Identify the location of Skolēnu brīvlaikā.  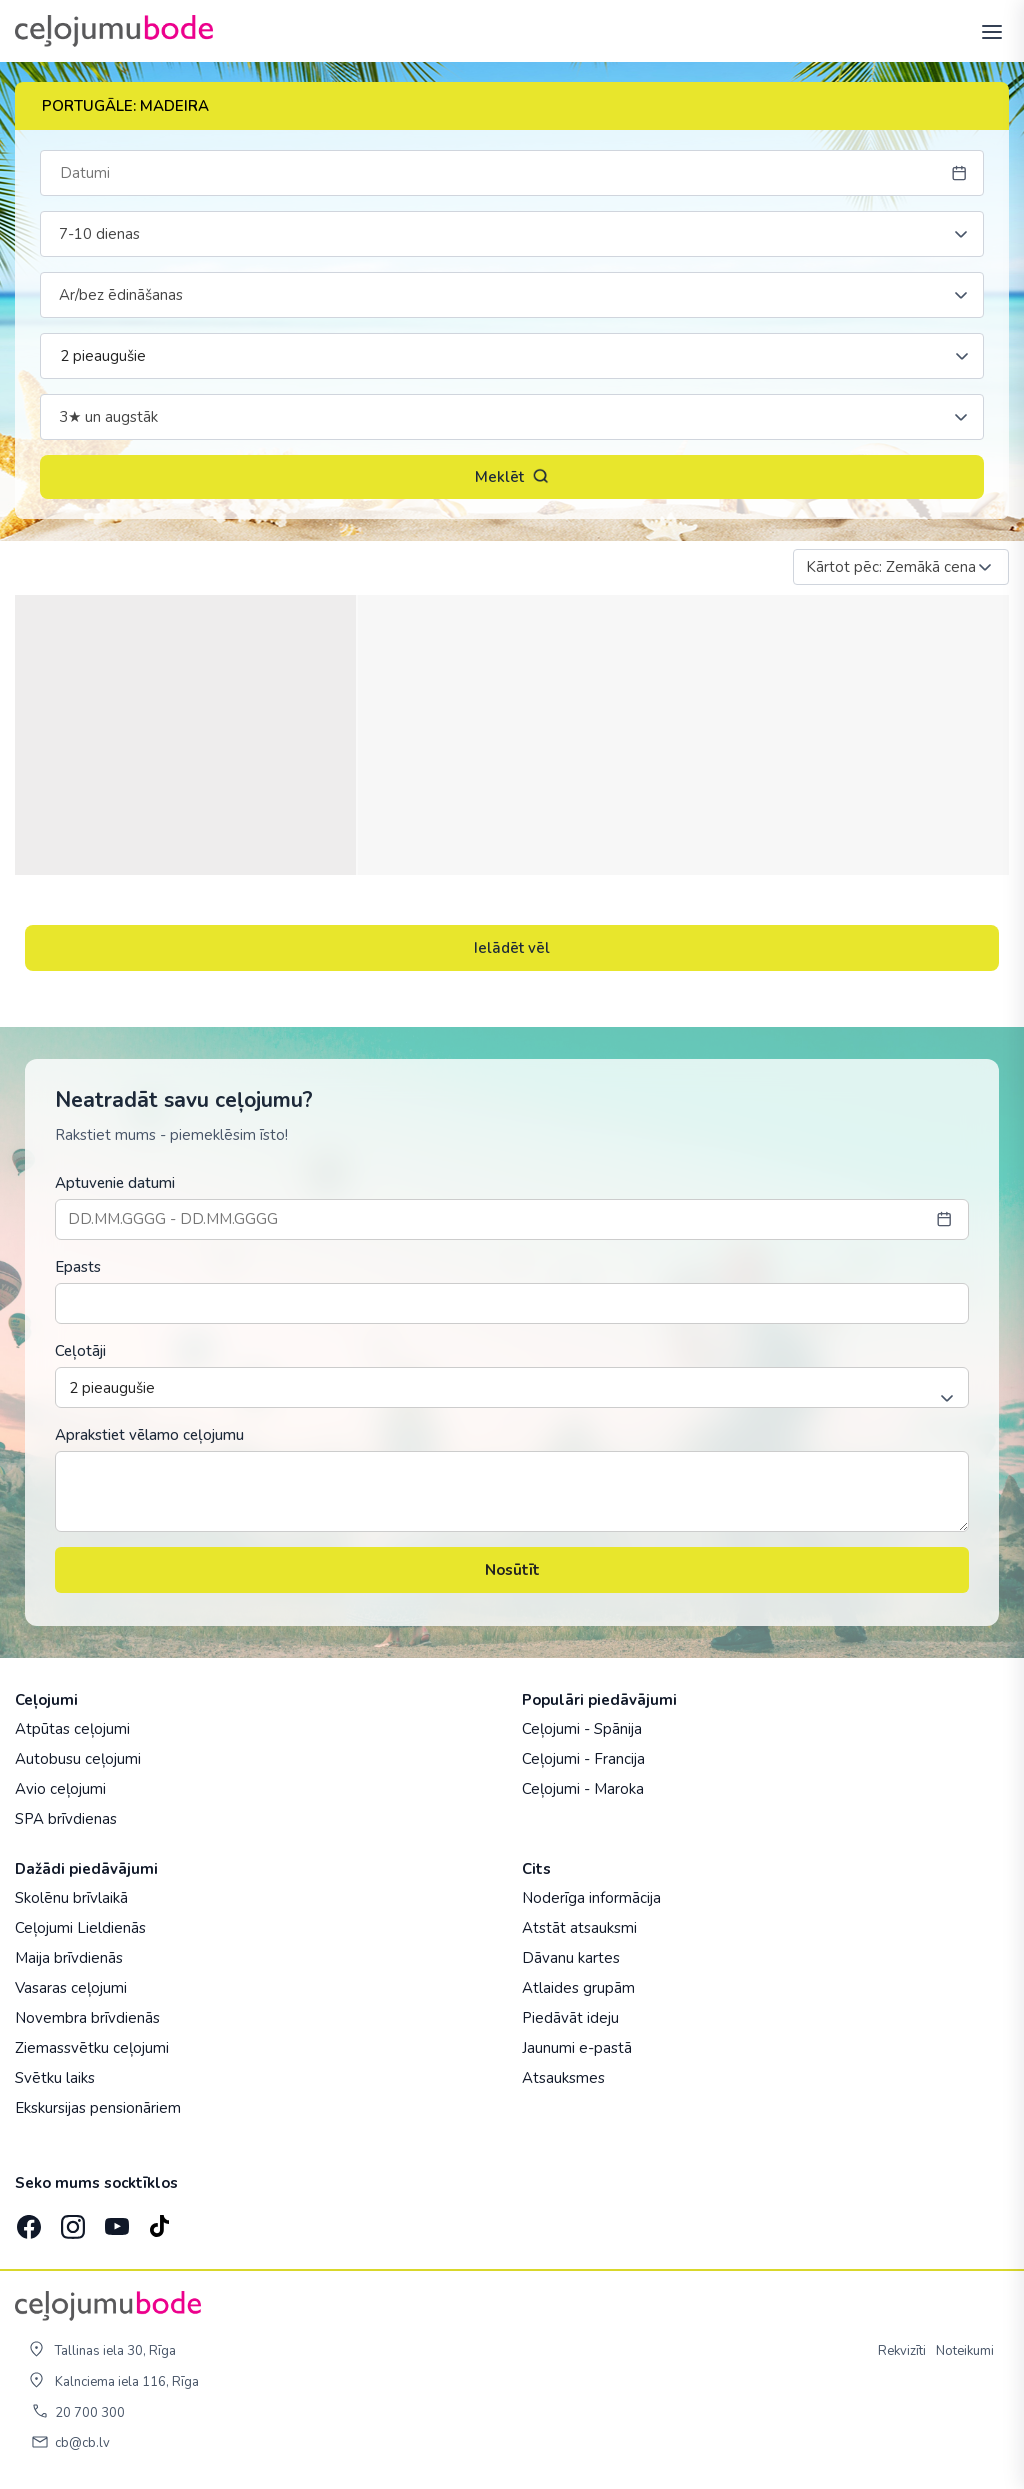
(71, 1898).